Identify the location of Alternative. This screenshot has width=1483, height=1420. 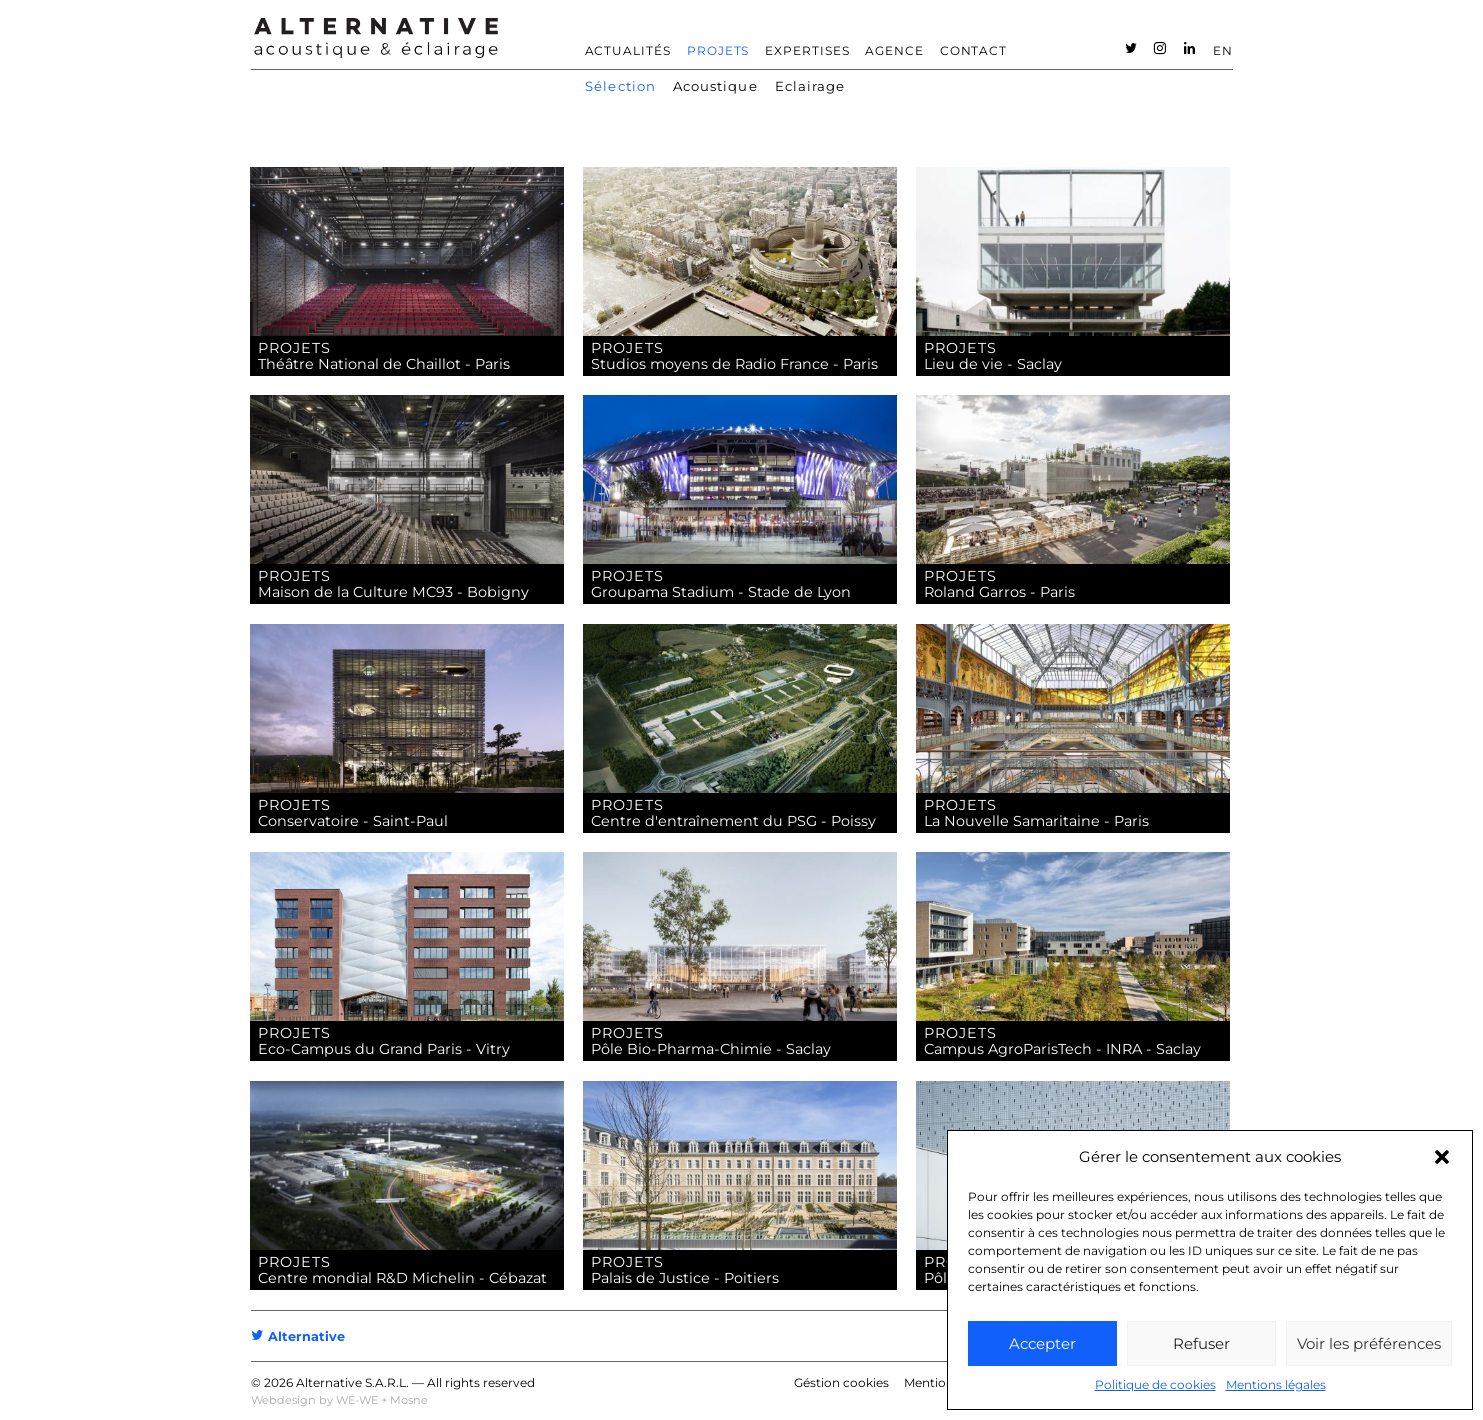
(298, 1336).